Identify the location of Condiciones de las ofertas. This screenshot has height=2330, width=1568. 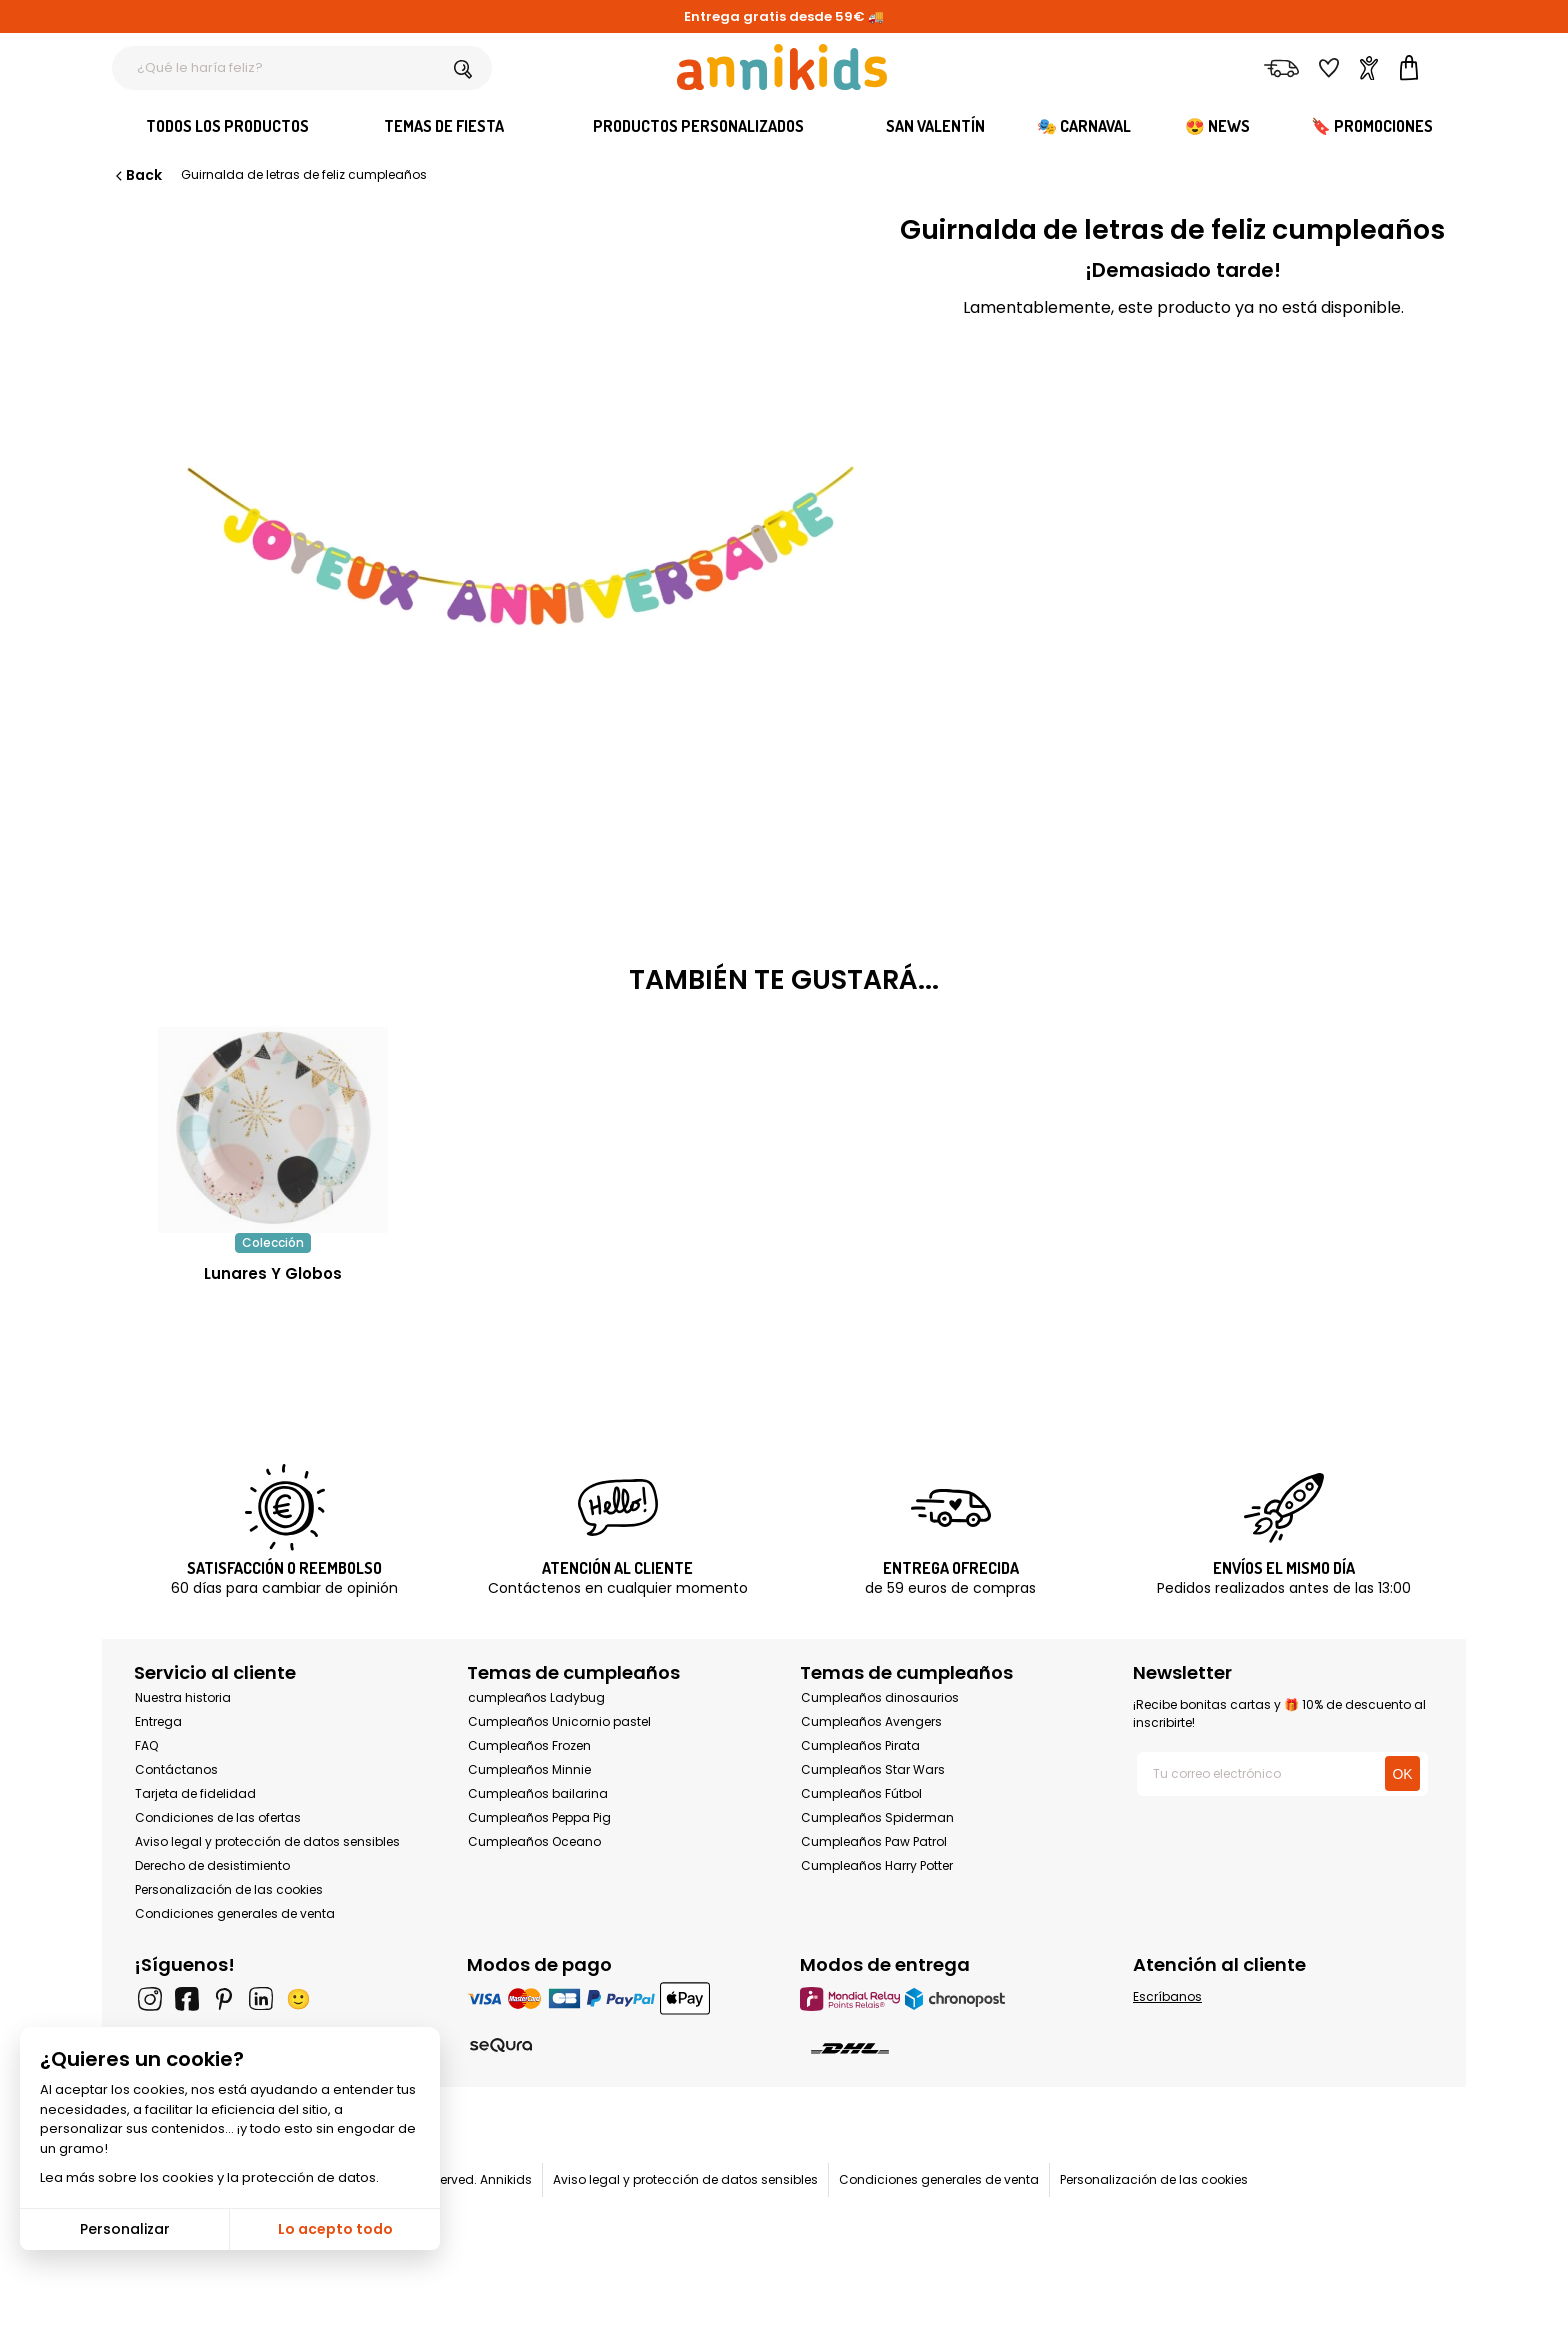
(218, 1817).